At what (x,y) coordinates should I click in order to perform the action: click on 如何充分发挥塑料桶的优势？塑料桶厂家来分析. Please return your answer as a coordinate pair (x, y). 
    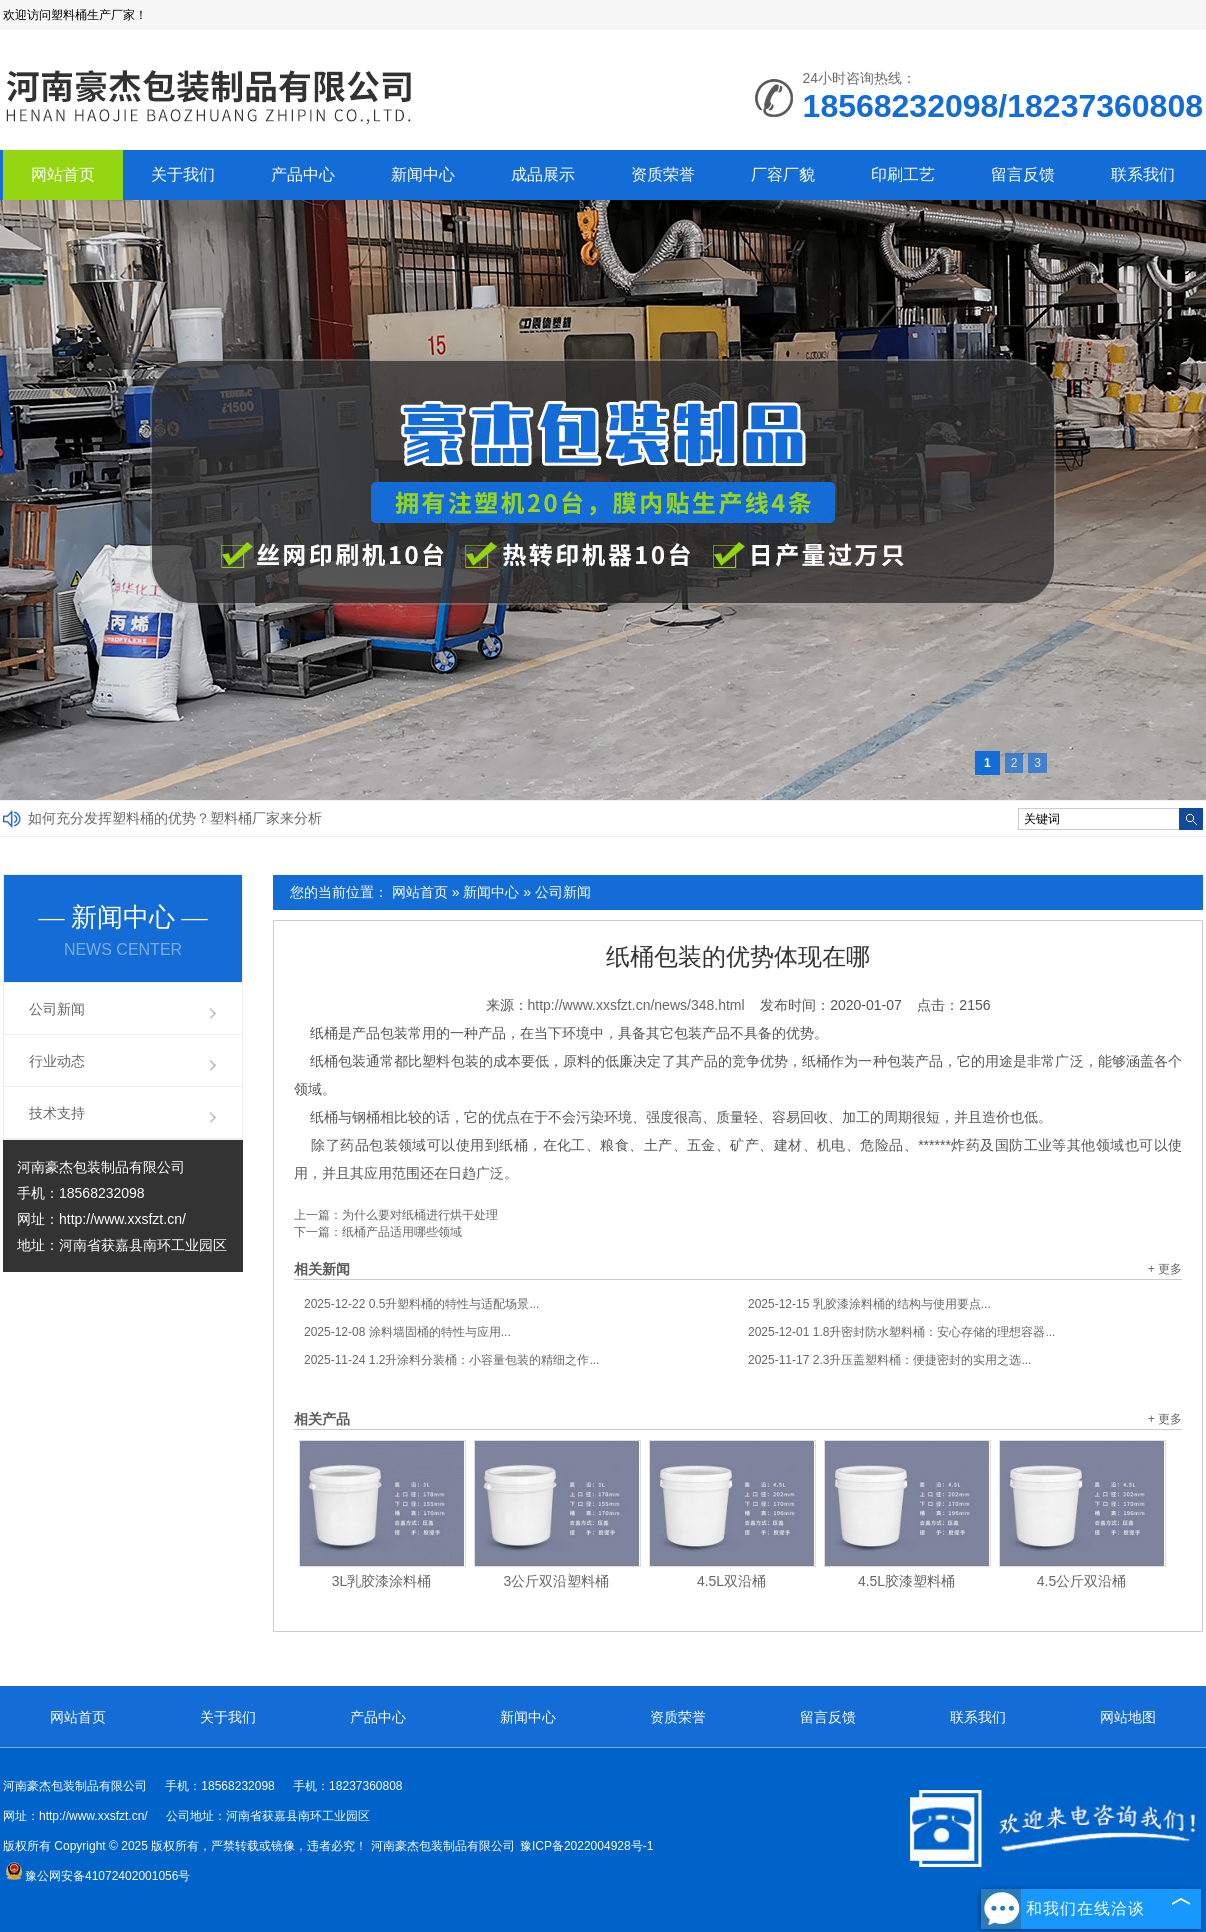
    Looking at the image, I should click on (175, 818).